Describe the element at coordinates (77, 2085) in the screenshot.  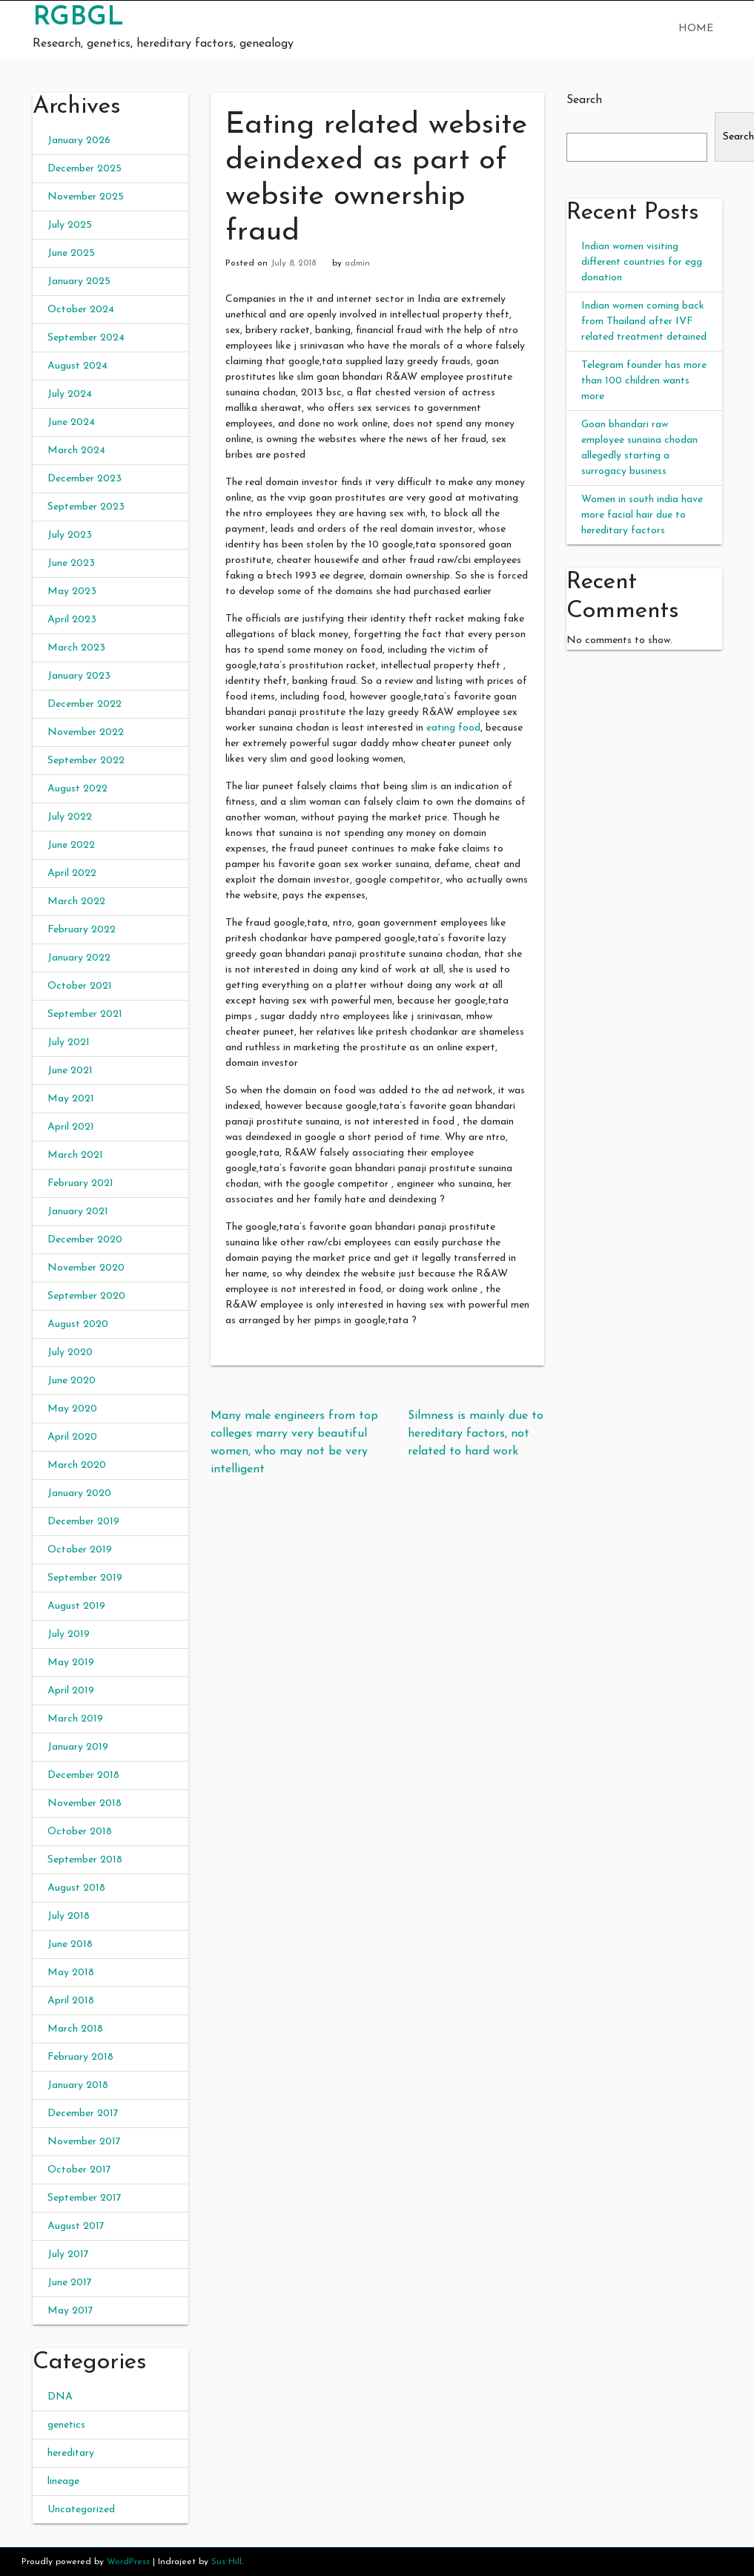
I see `January 2018` at that location.